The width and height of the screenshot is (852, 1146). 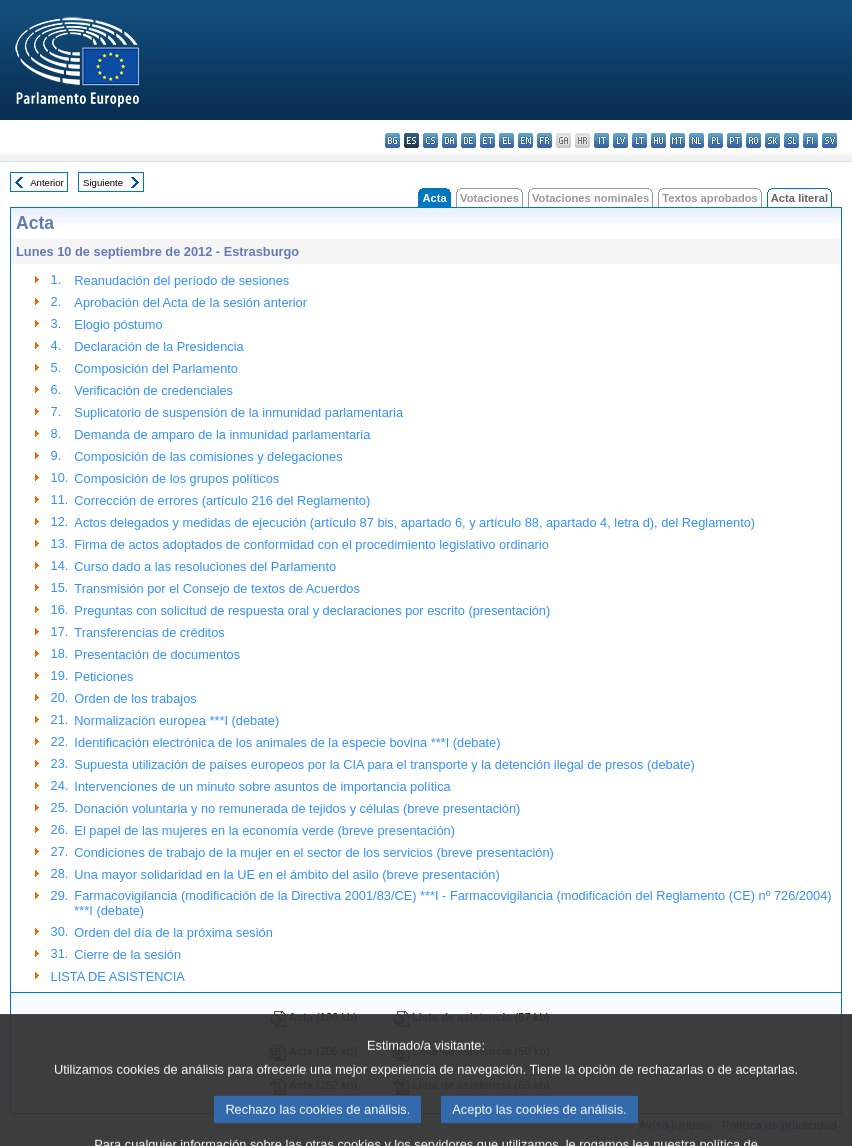 What do you see at coordinates (430, 140) in the screenshot?
I see `cs - čeština` at bounding box center [430, 140].